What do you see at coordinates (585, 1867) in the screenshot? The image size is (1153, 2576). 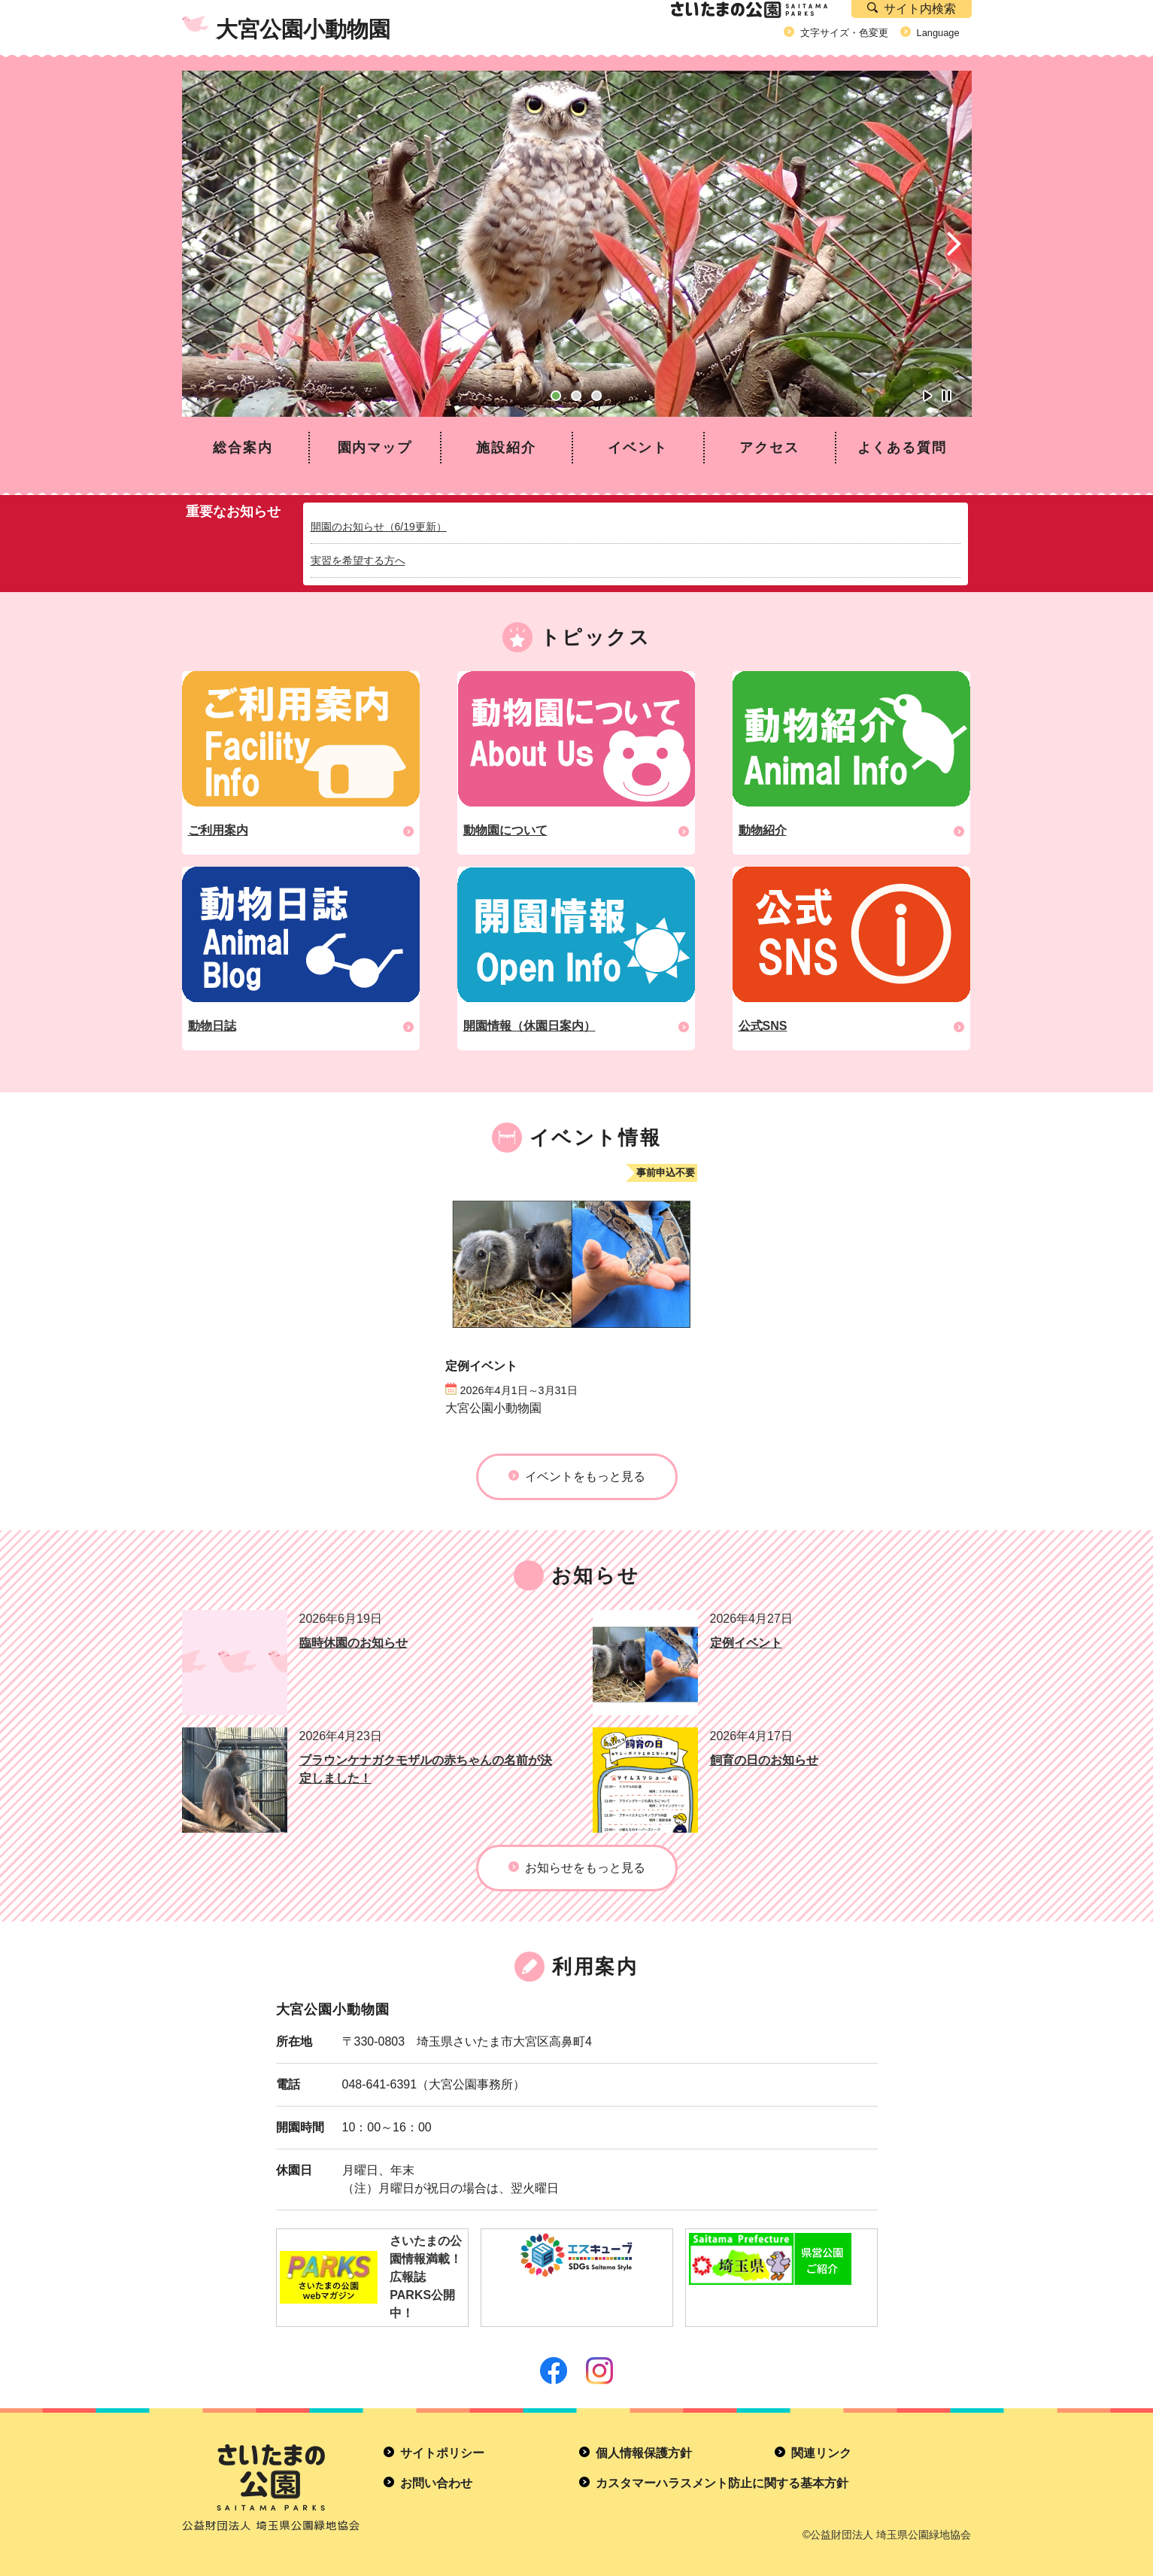 I see `お知らせをもっと見る` at bounding box center [585, 1867].